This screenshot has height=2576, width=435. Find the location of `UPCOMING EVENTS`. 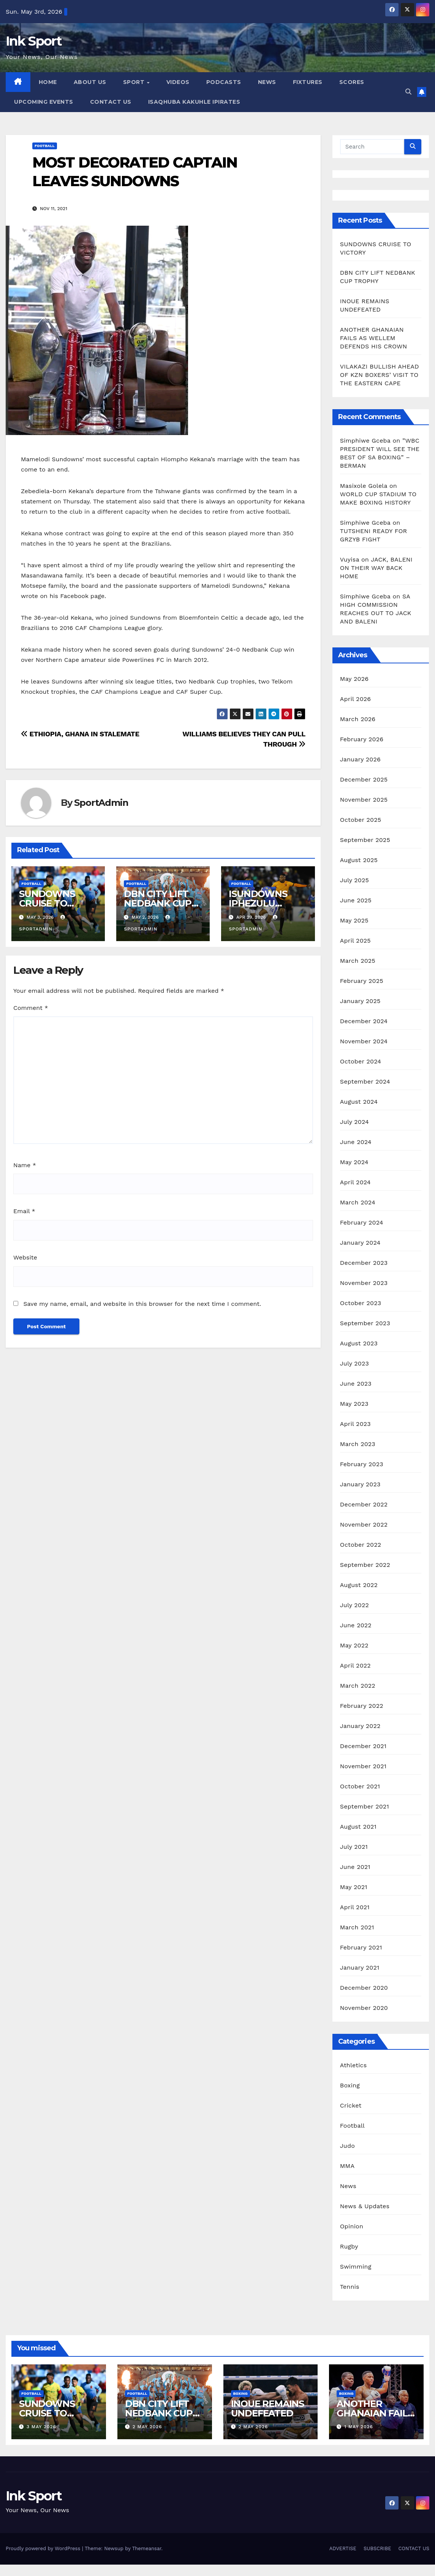

UPCOMING EVENTS is located at coordinates (43, 101).